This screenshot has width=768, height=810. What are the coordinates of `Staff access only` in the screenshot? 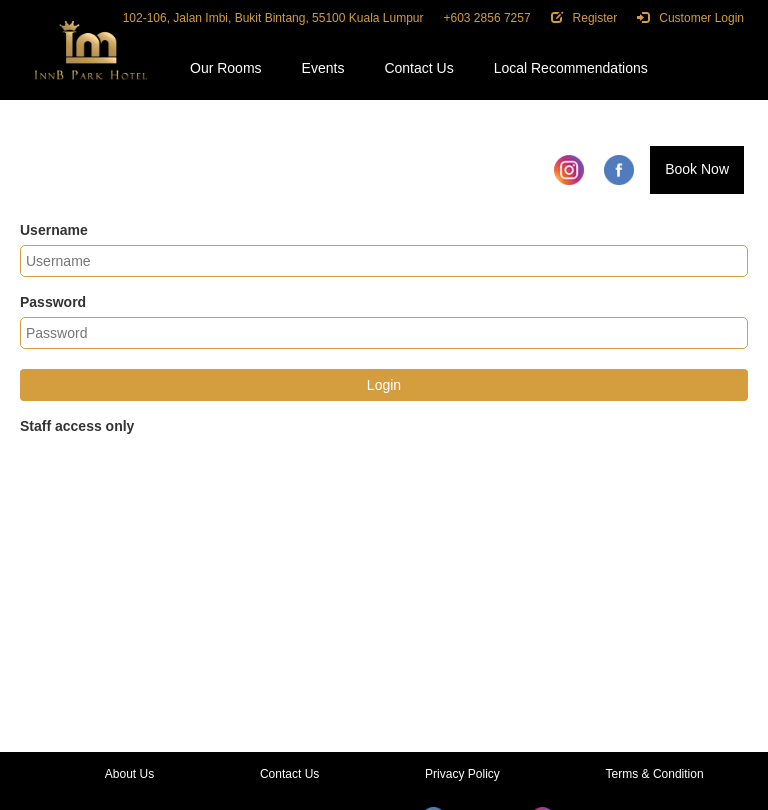 It's located at (77, 426).